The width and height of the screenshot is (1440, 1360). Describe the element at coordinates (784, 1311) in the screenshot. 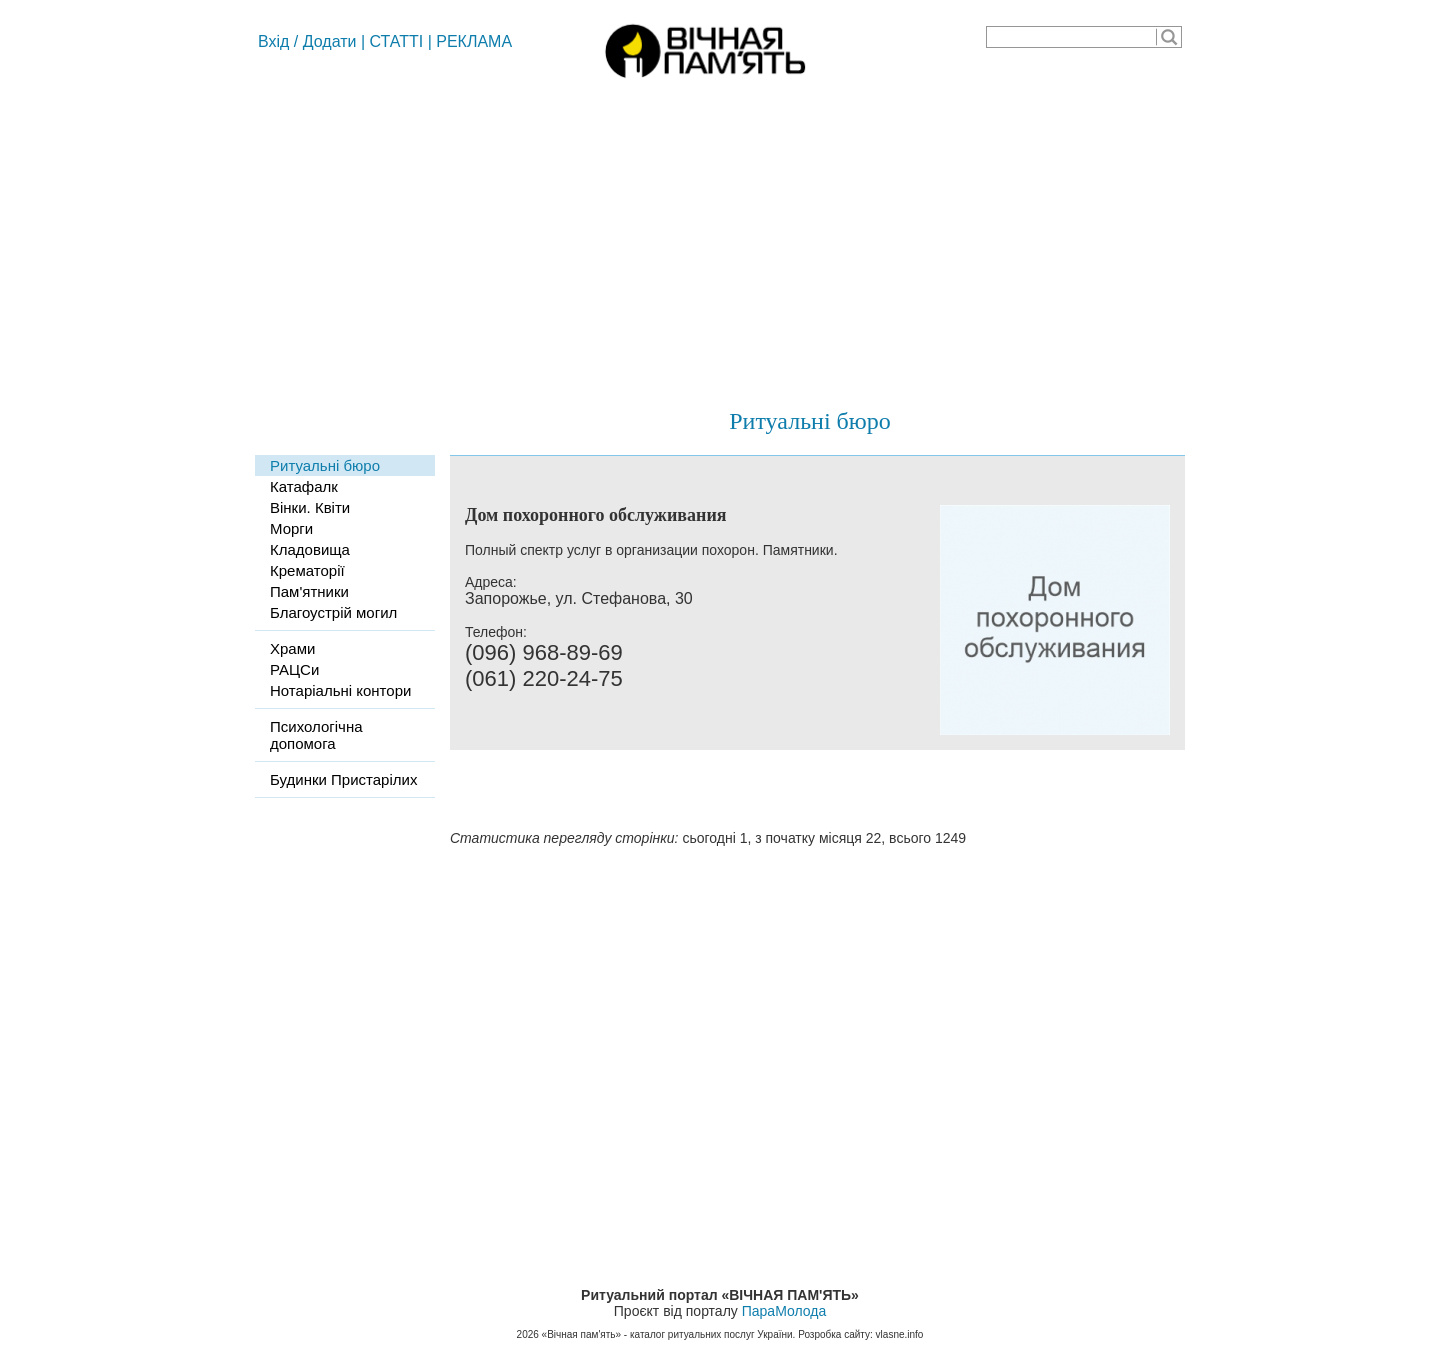

I see `ПараМолода` at that location.